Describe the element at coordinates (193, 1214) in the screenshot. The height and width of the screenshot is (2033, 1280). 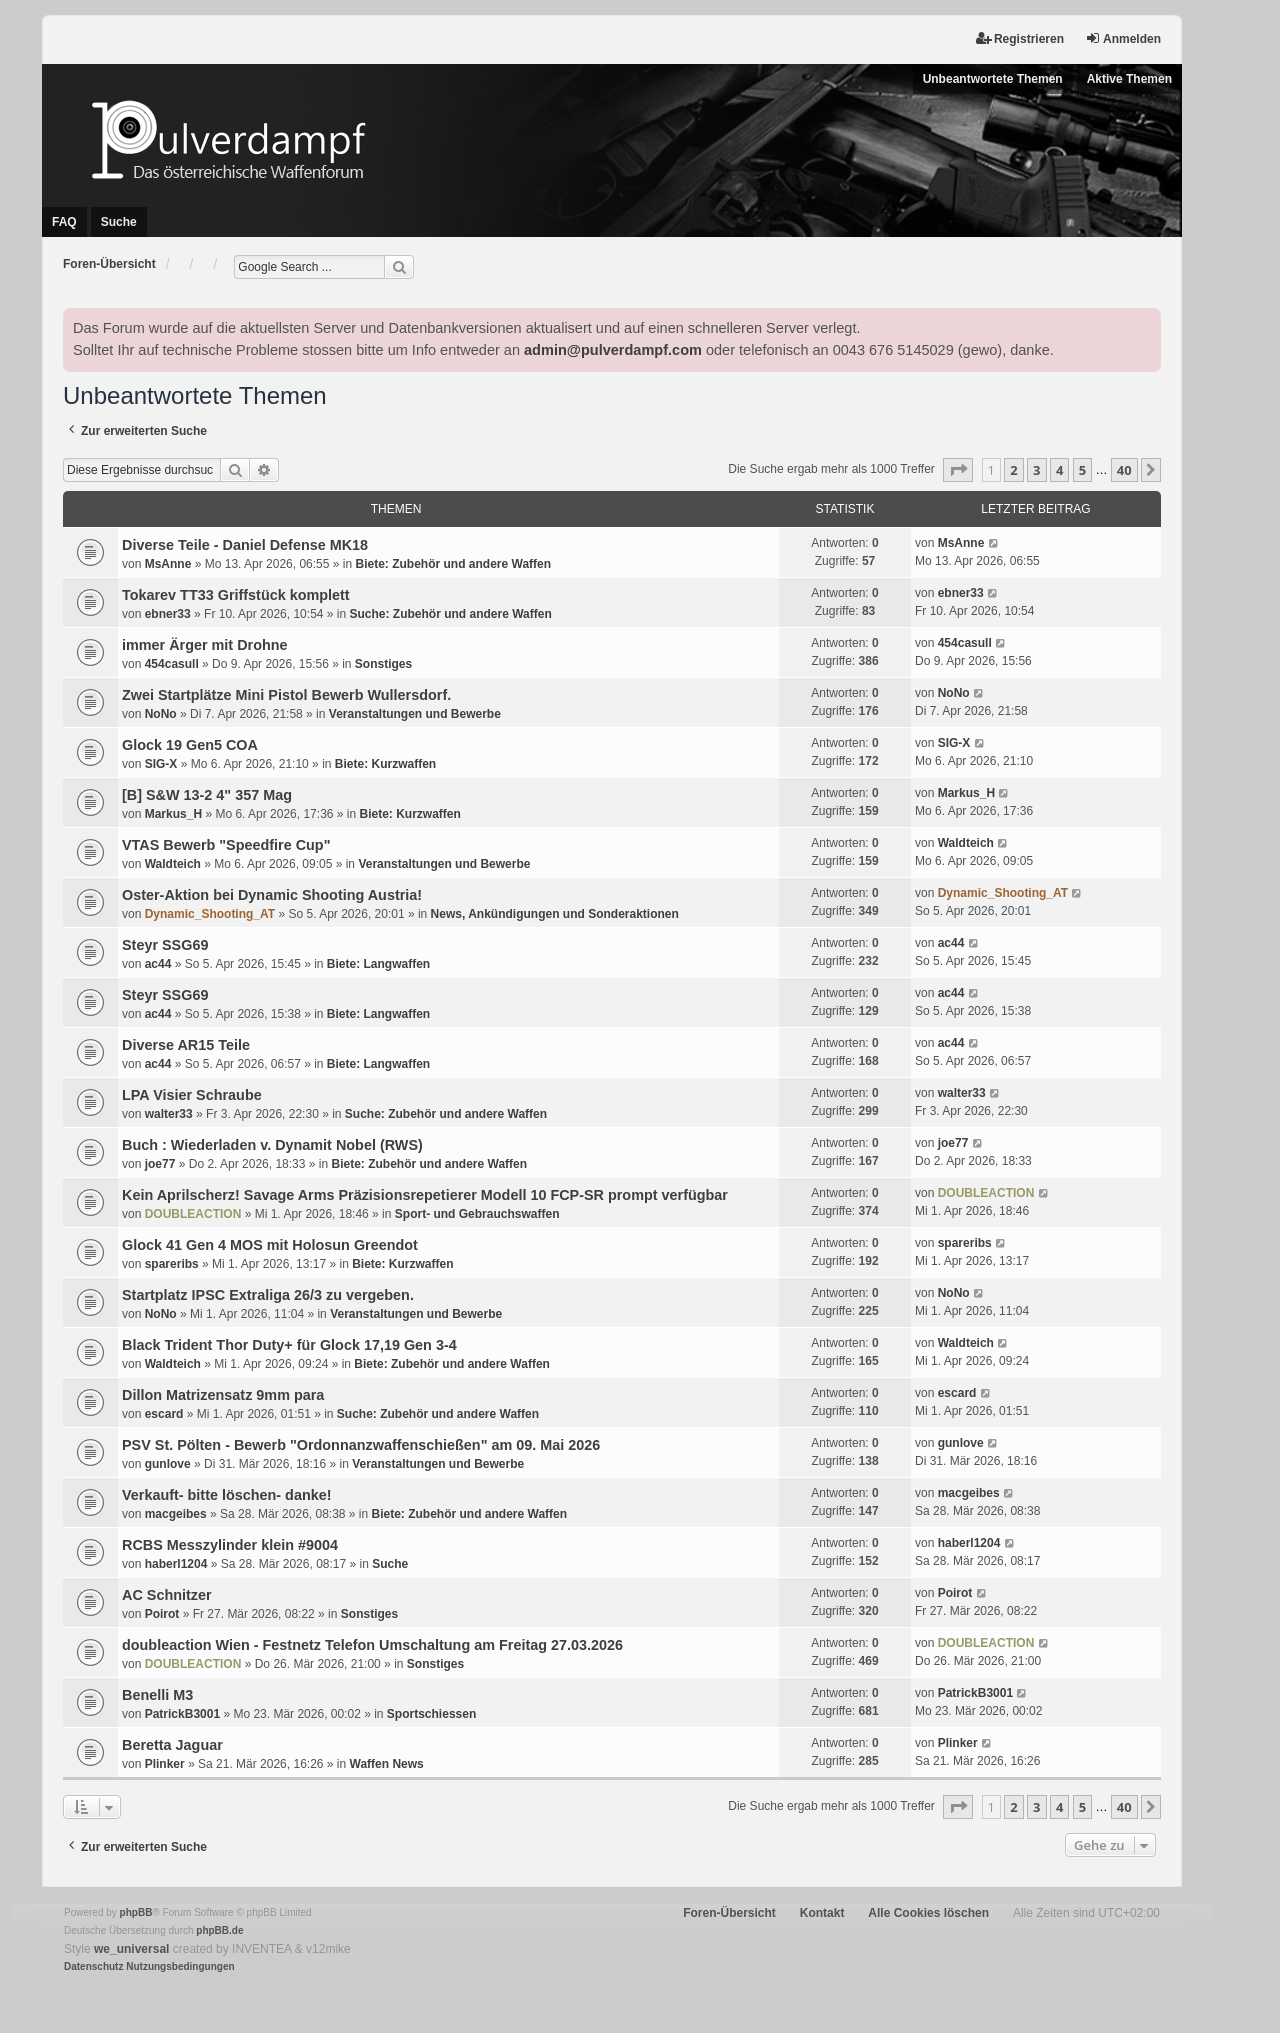
I see `DOUBLEACTION` at that location.